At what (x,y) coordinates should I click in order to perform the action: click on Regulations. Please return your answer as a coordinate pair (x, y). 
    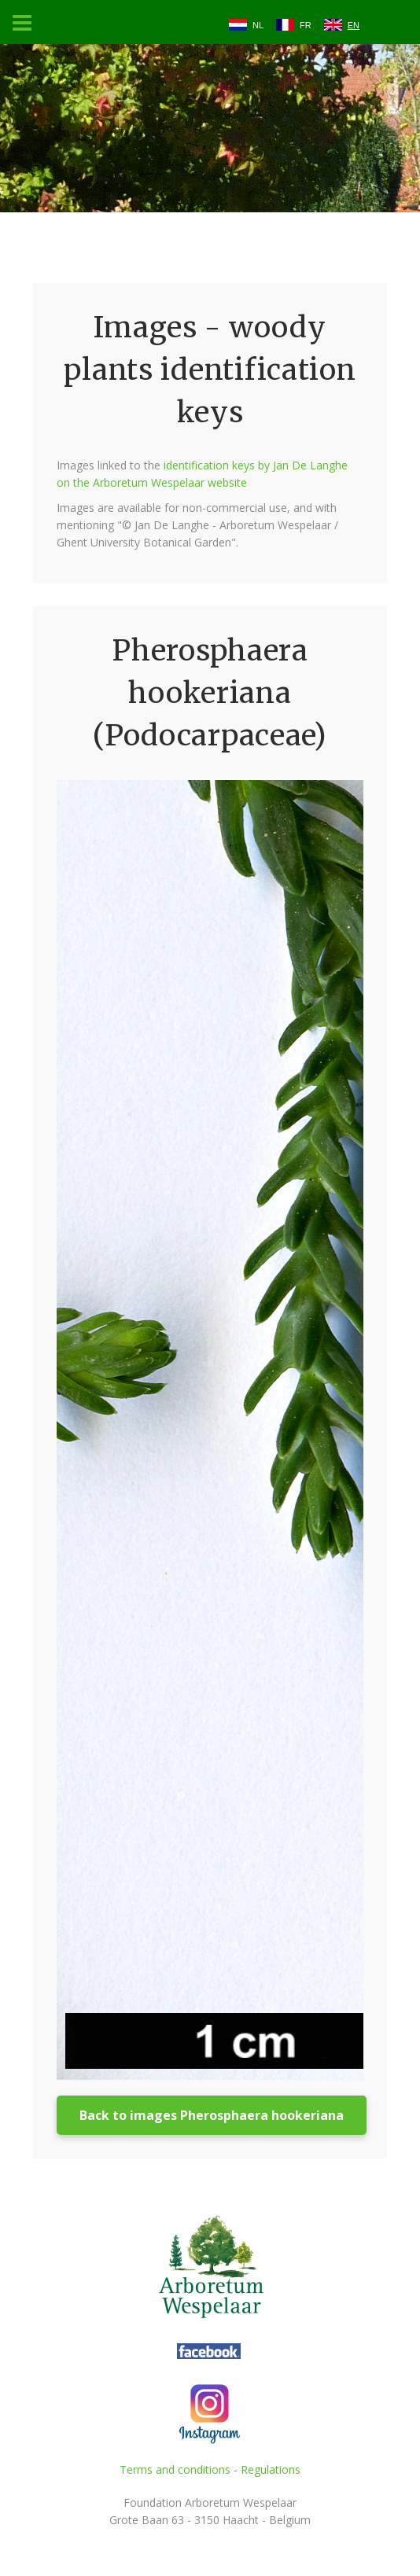
    Looking at the image, I should click on (270, 2469).